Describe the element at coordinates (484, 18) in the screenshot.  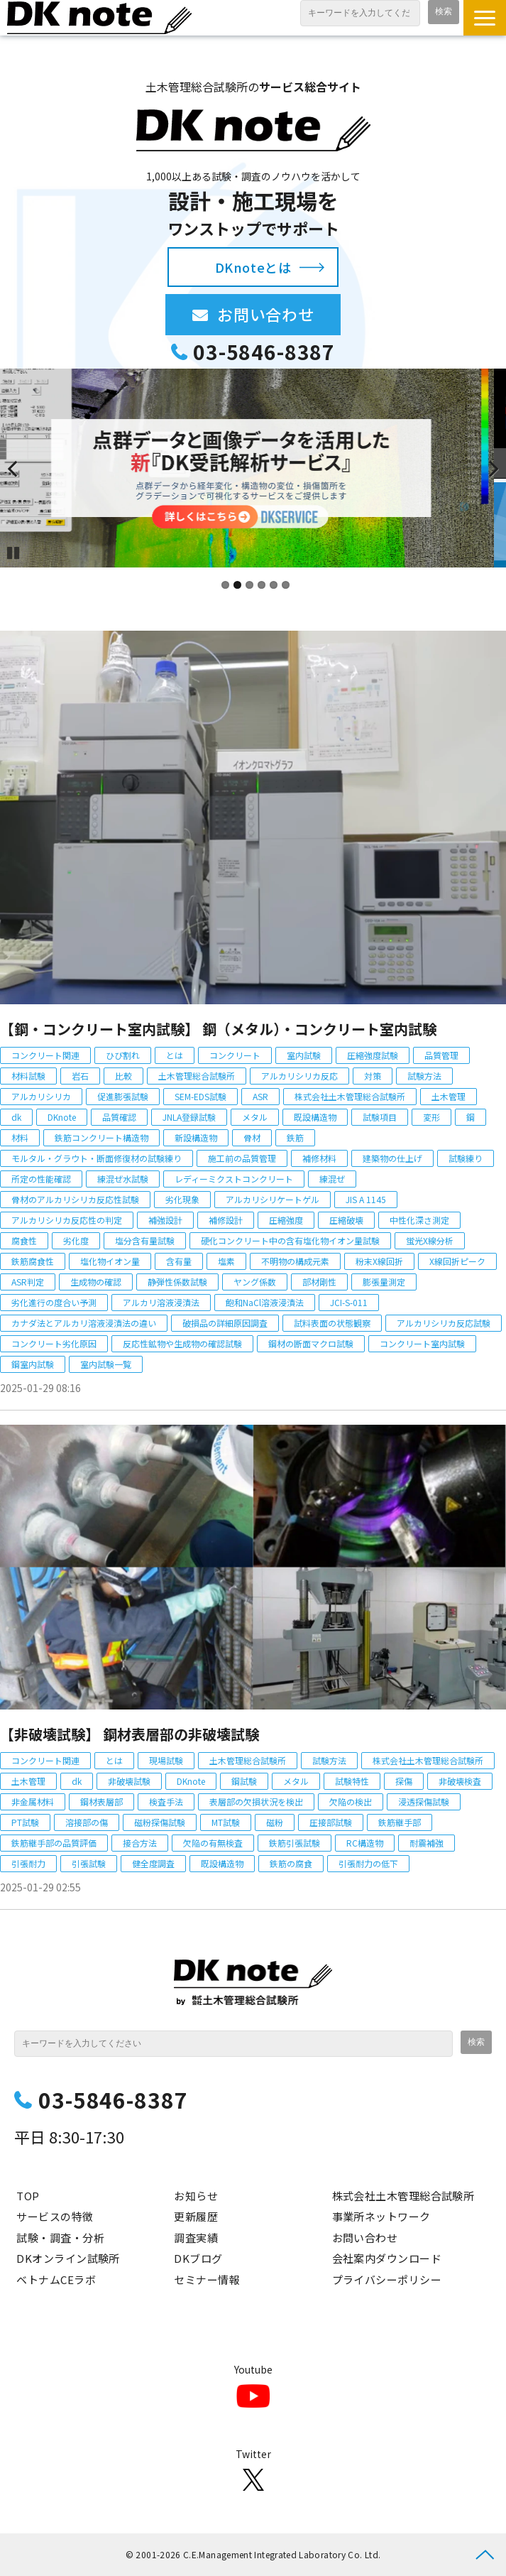
I see `[button]` at that location.